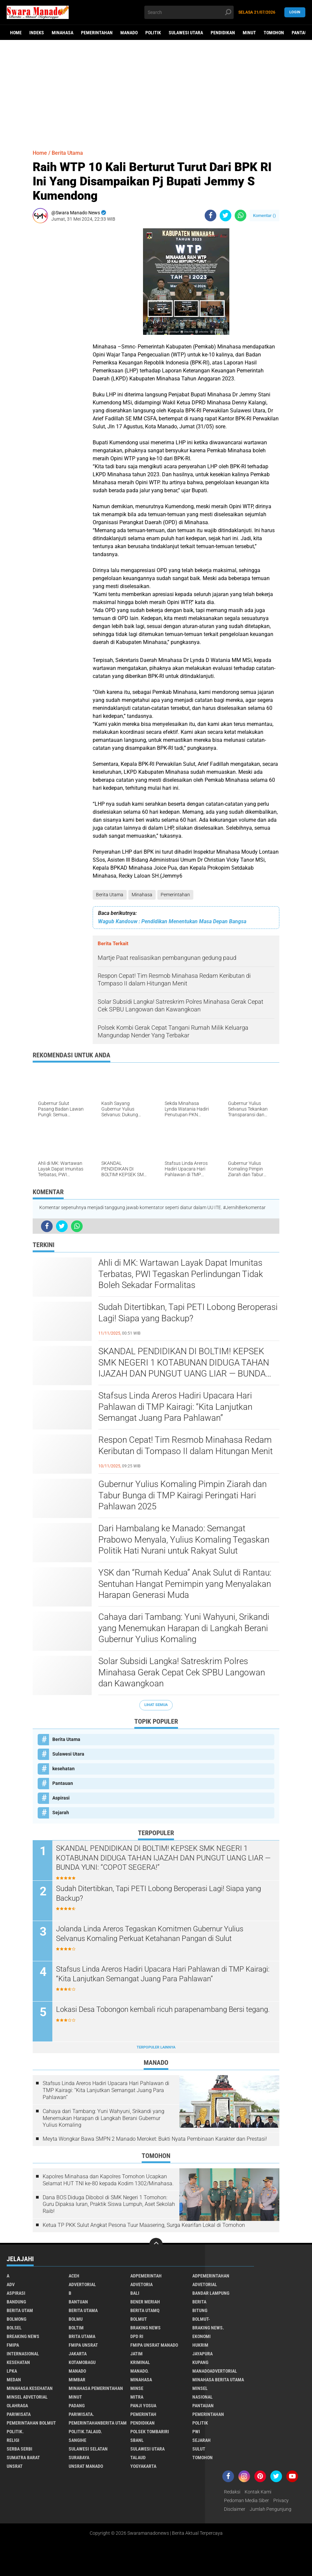 This screenshot has width=312, height=2576. I want to click on Internasional, so click(23, 2353).